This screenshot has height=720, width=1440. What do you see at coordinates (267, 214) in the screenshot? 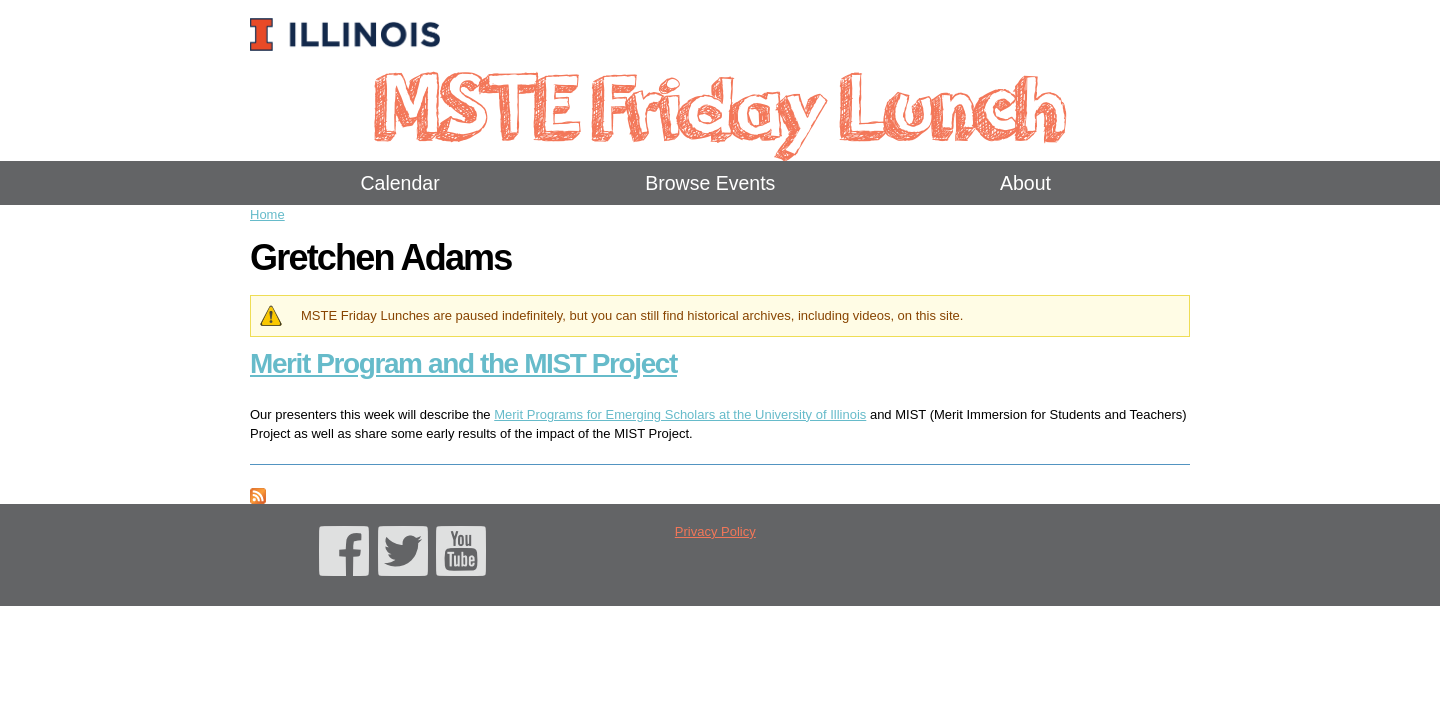
I see `Home` at bounding box center [267, 214].